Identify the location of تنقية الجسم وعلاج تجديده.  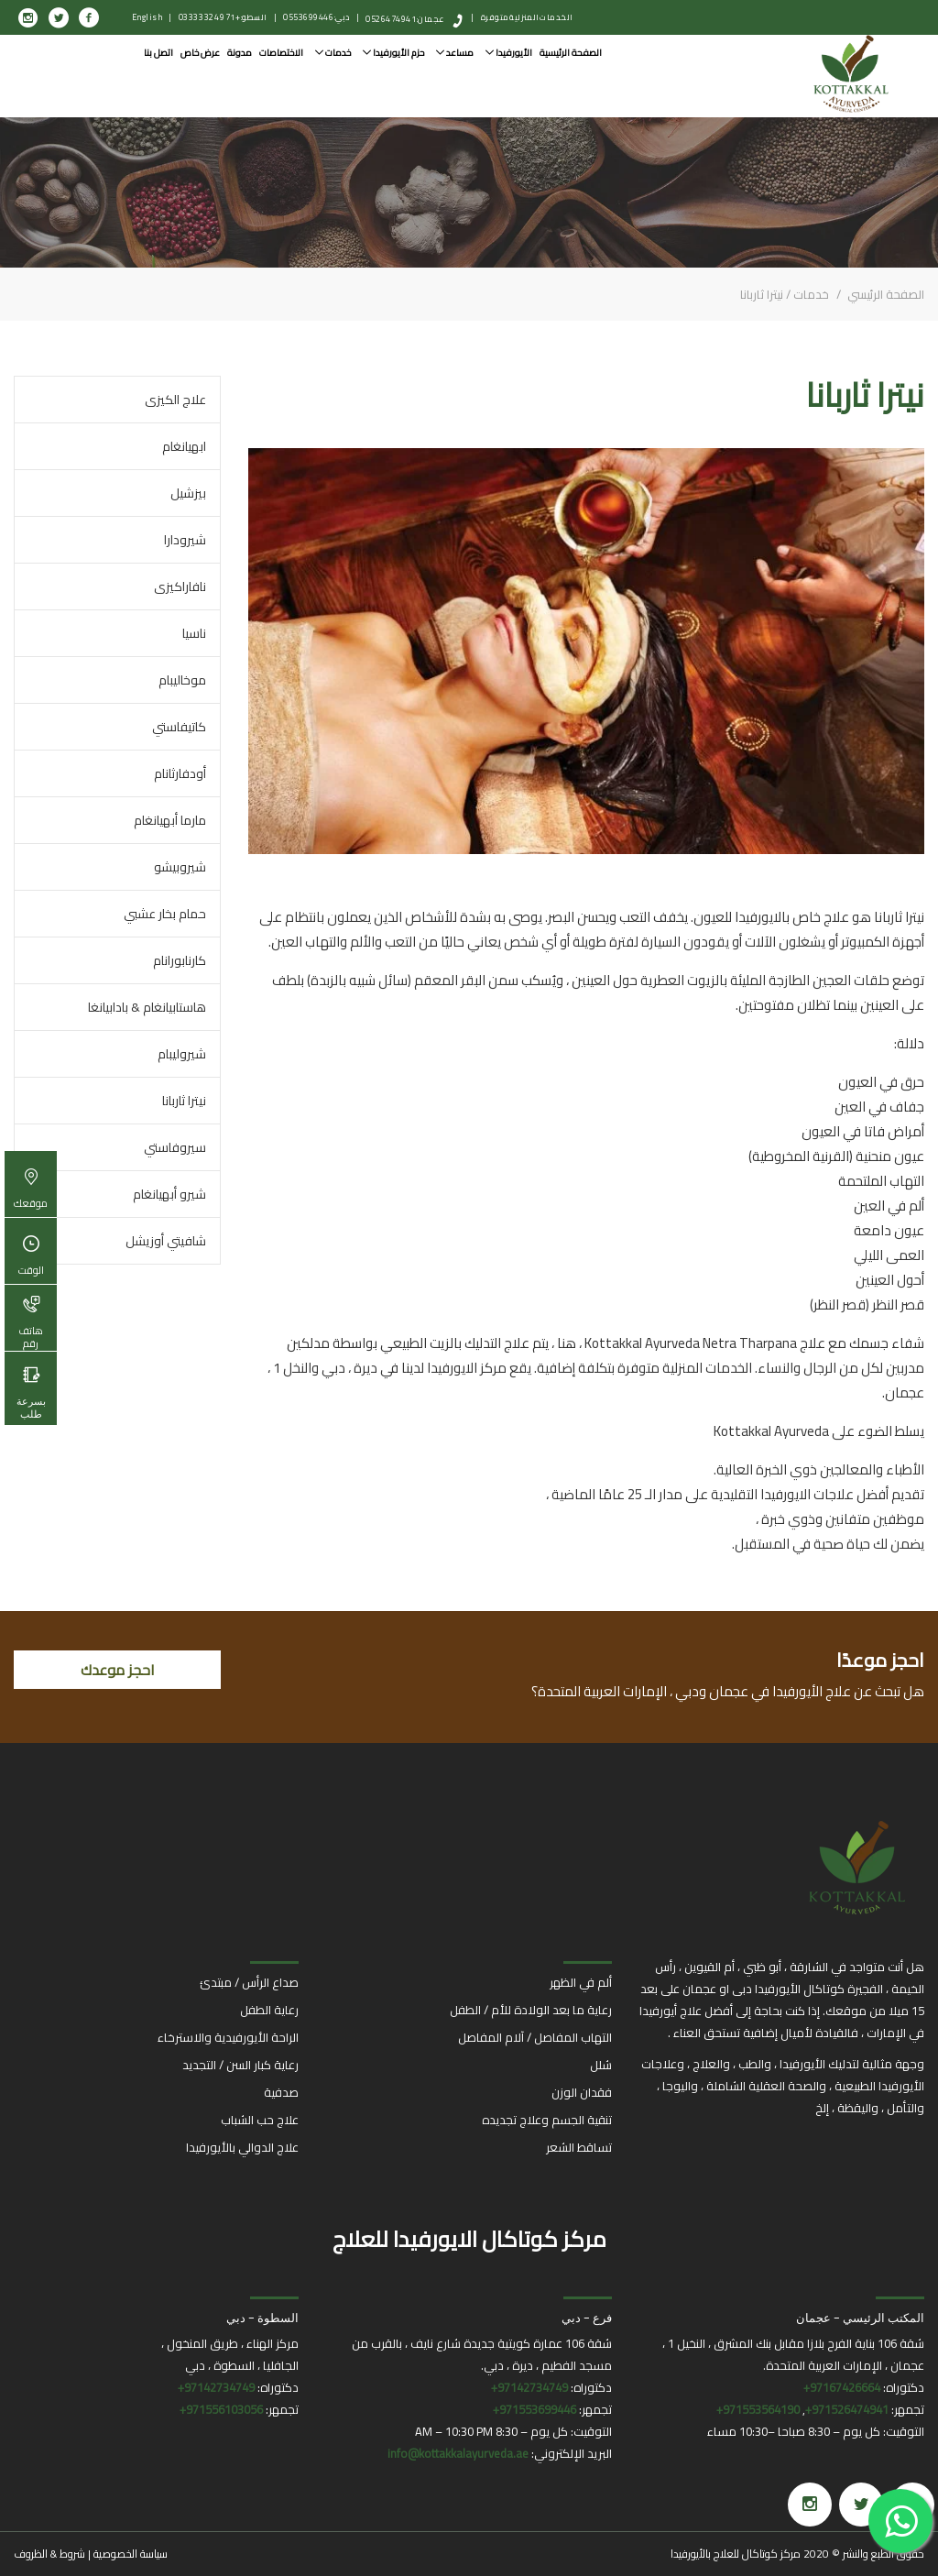
(547, 2120).